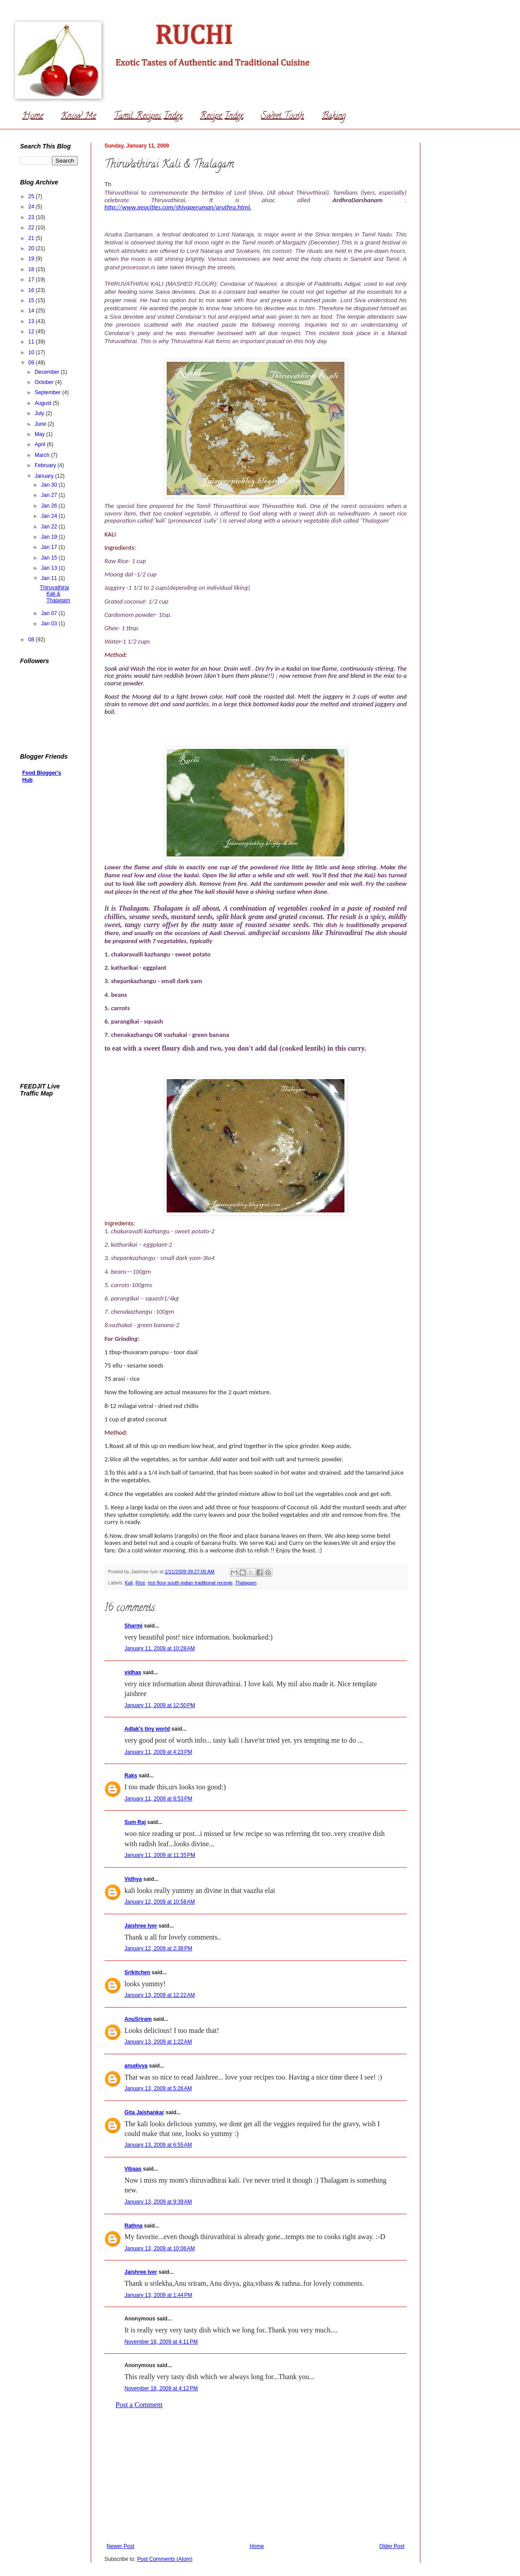  I want to click on January 13, 2009 at 5:26 AM, so click(158, 2088).